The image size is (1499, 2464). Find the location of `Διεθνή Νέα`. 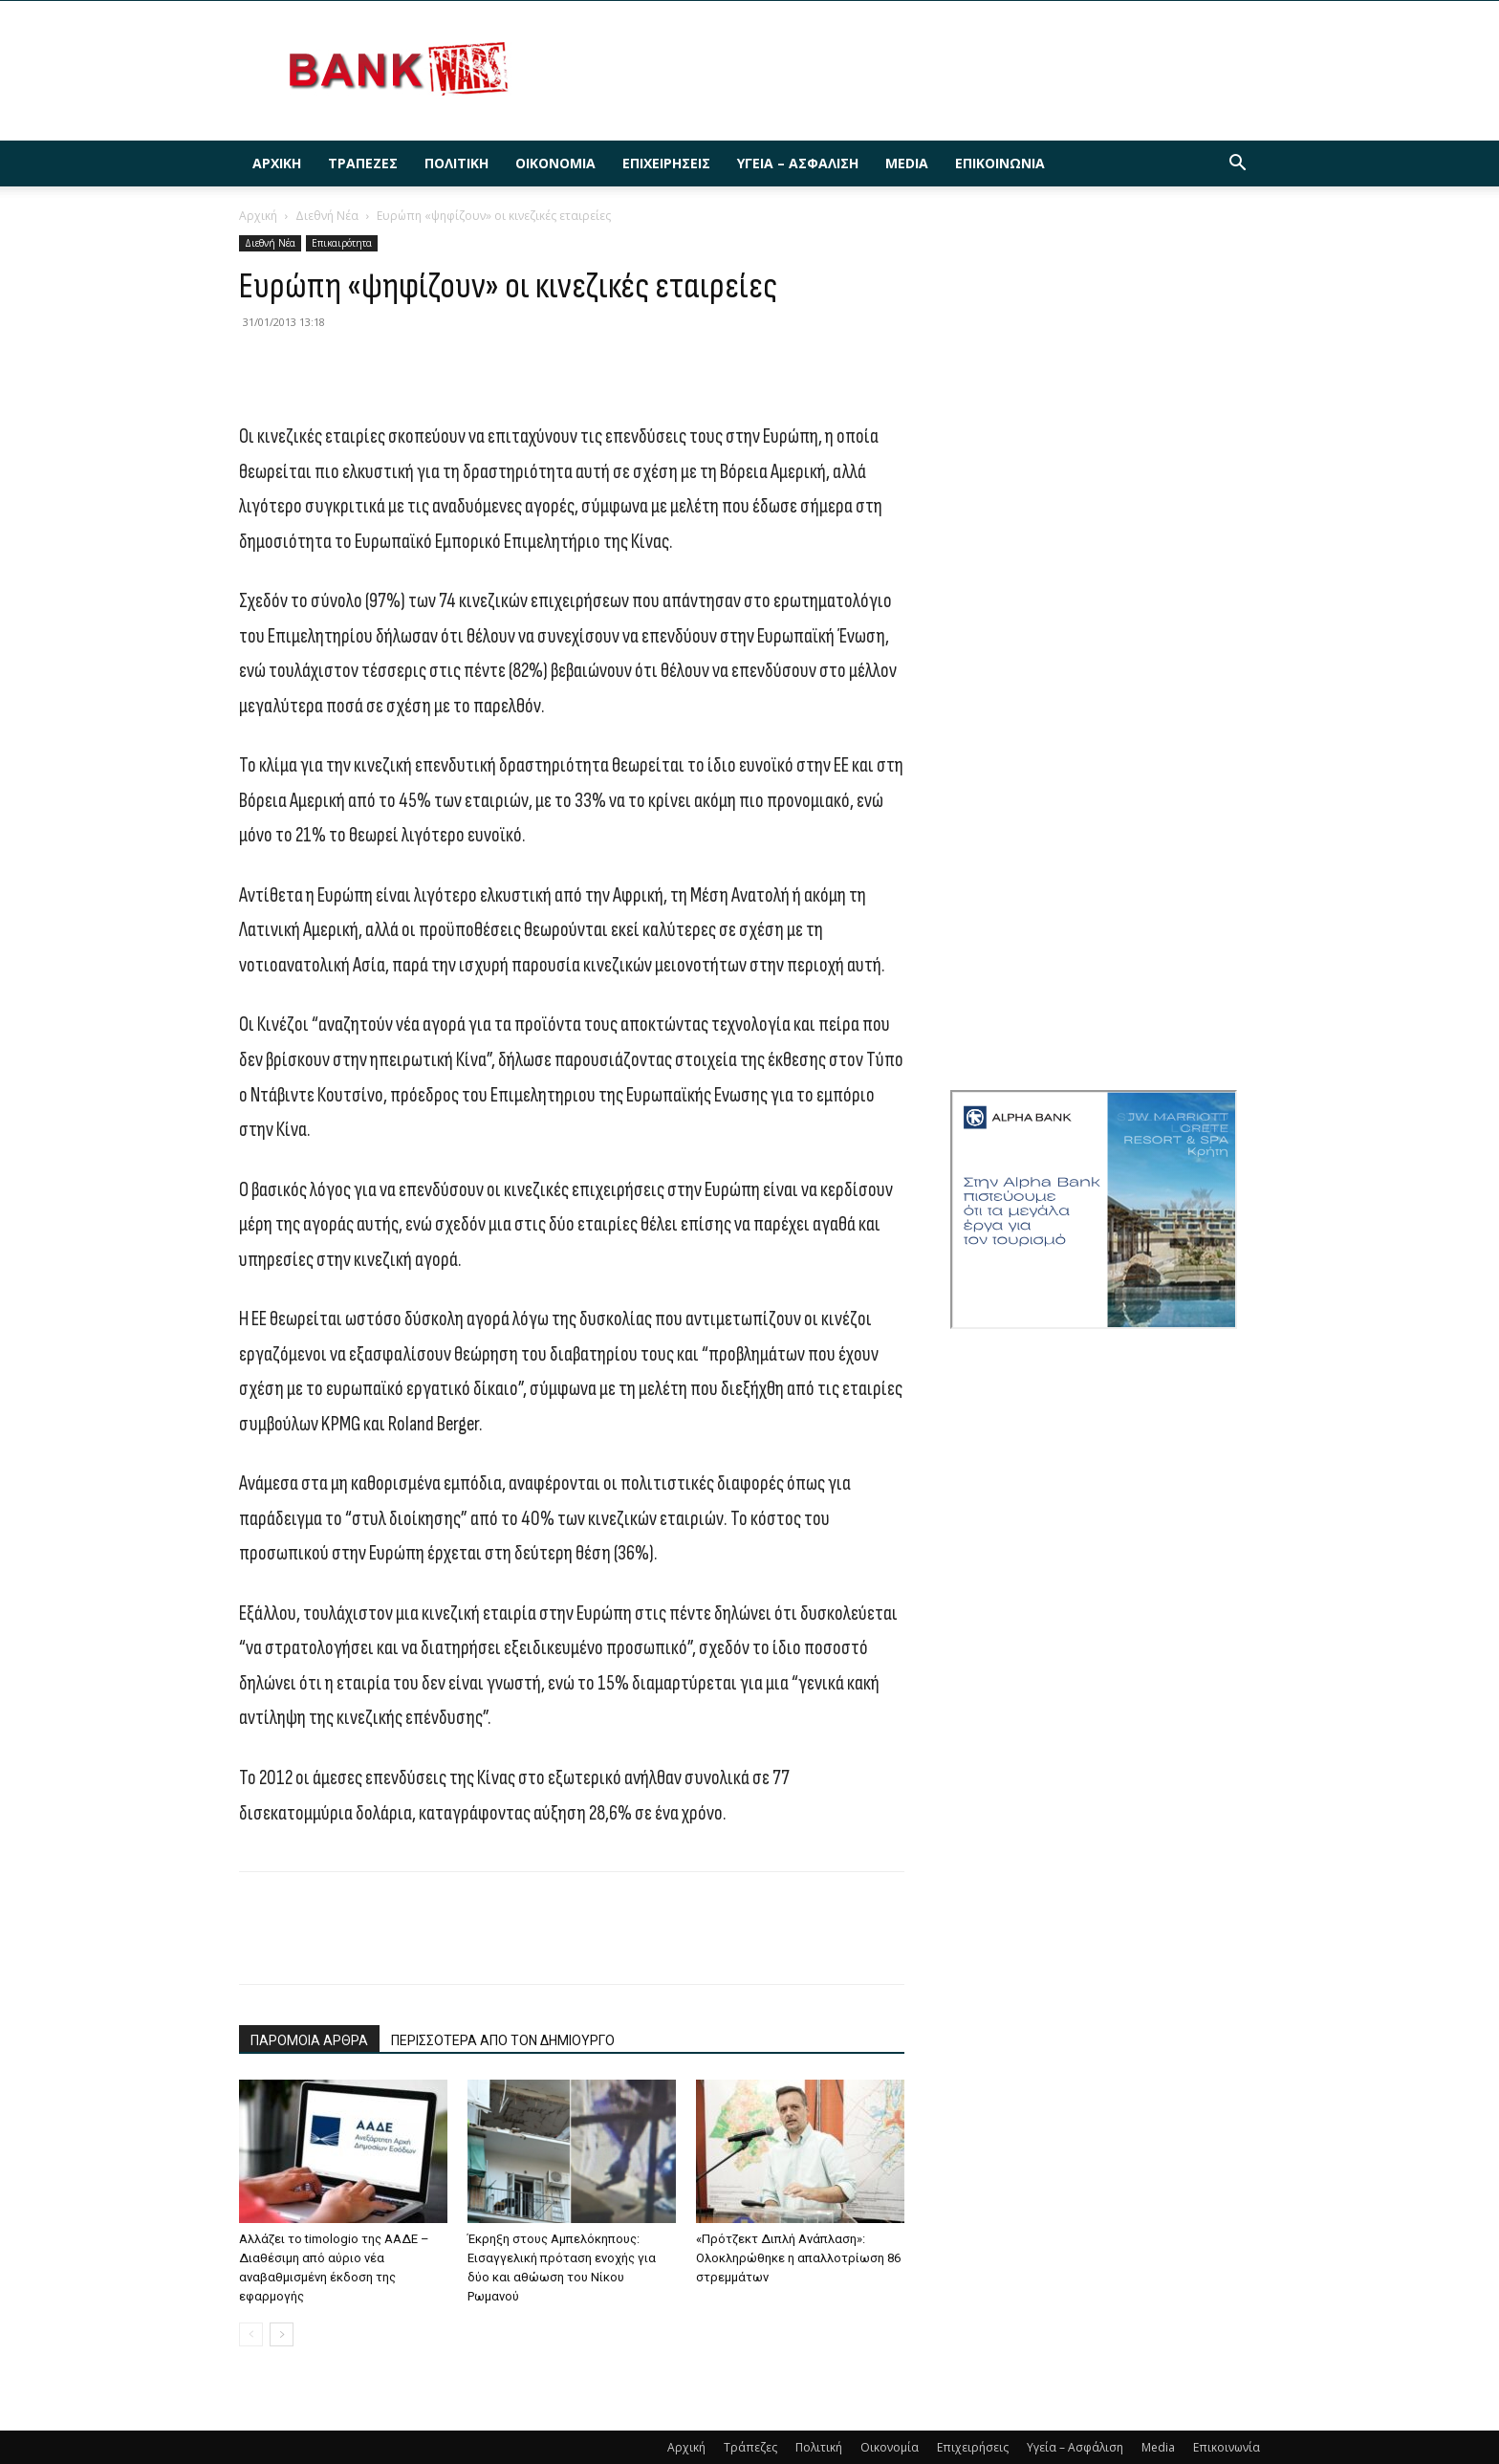

Διεθνή Νέα is located at coordinates (326, 215).